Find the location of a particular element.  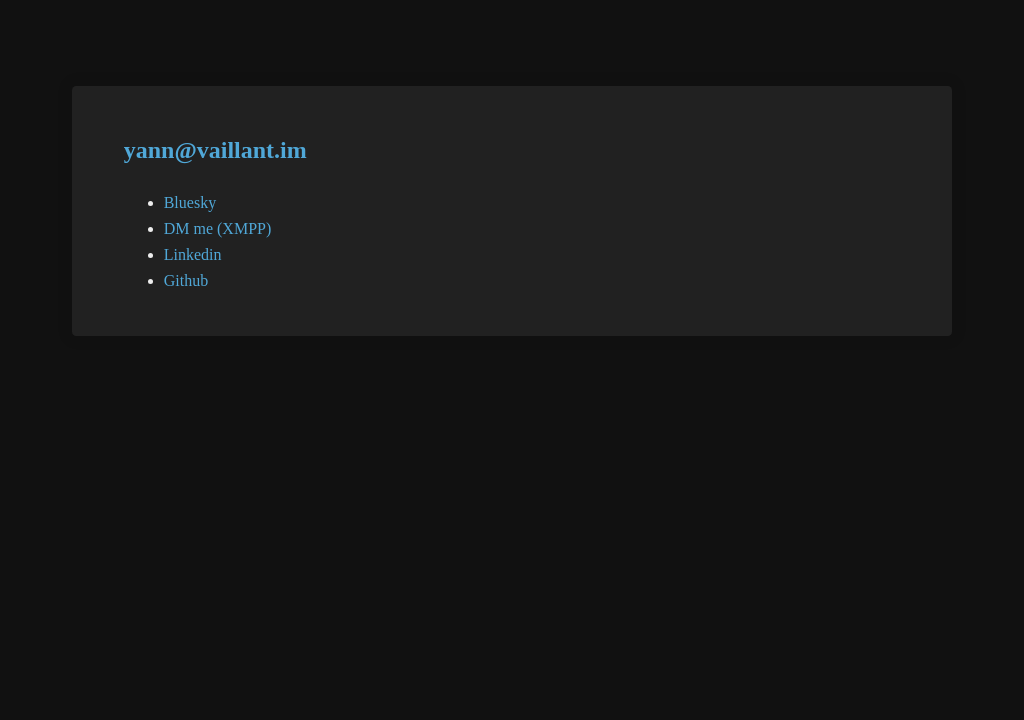

yann@vaillant.im is located at coordinates (215, 150).